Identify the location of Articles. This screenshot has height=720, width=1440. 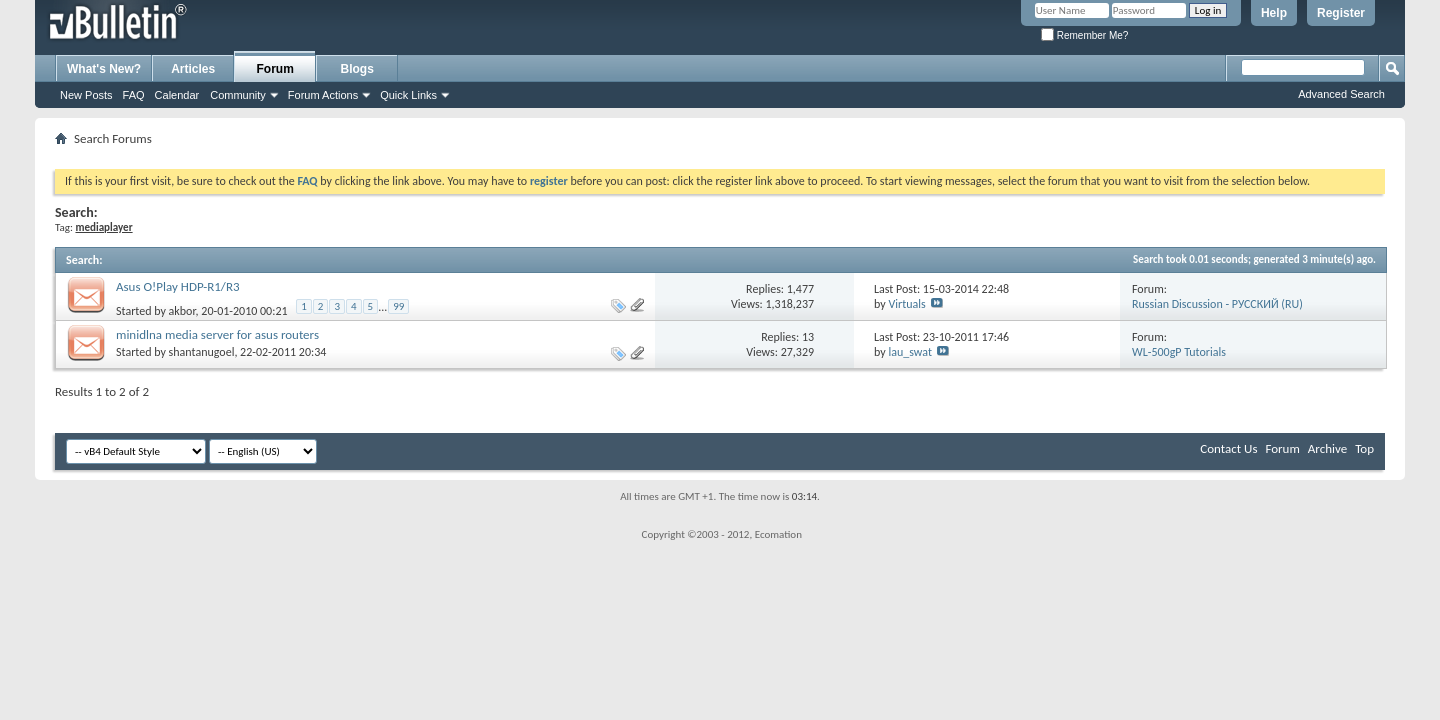
(193, 69).